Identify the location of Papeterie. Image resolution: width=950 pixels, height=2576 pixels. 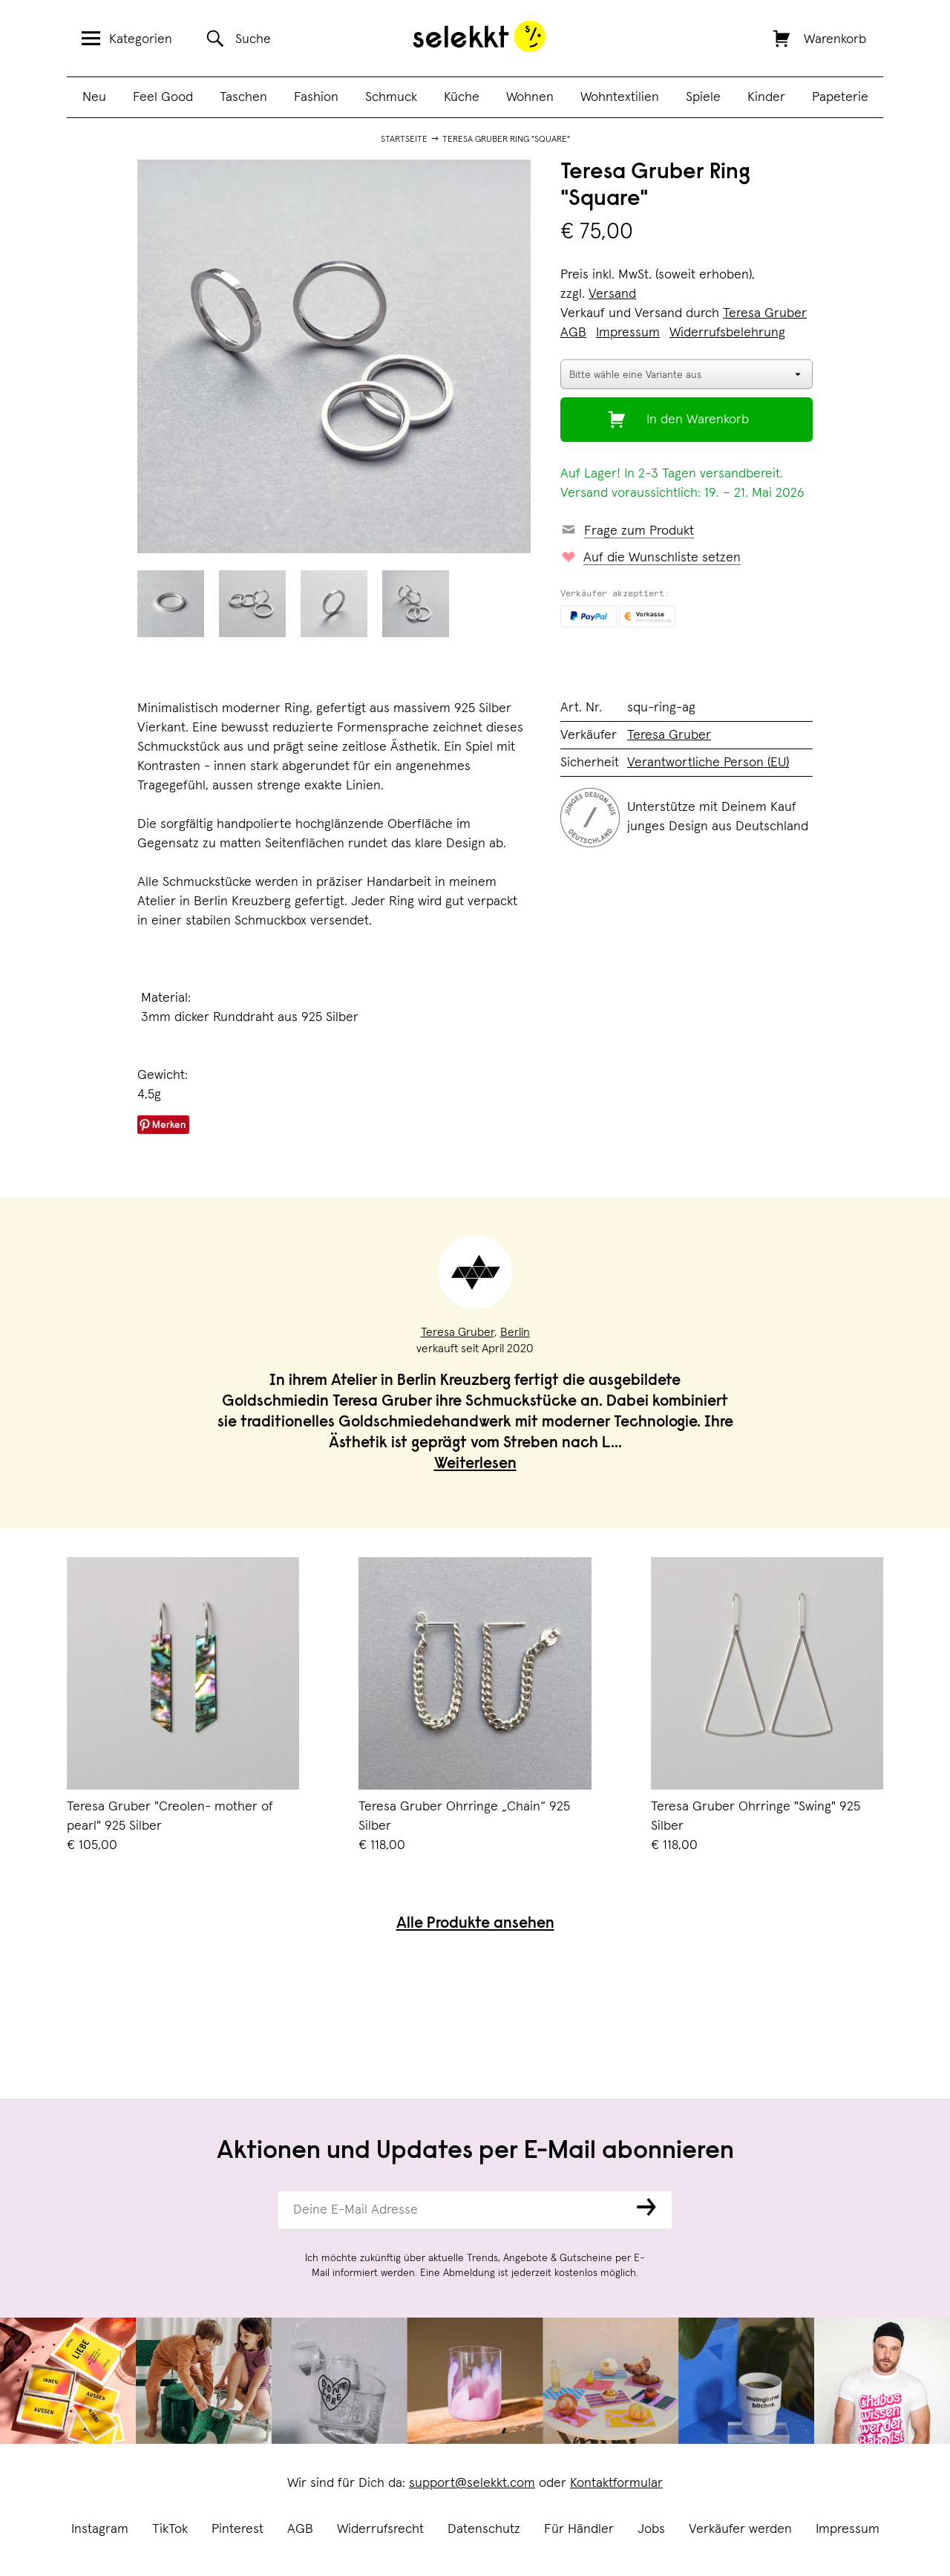
(840, 97).